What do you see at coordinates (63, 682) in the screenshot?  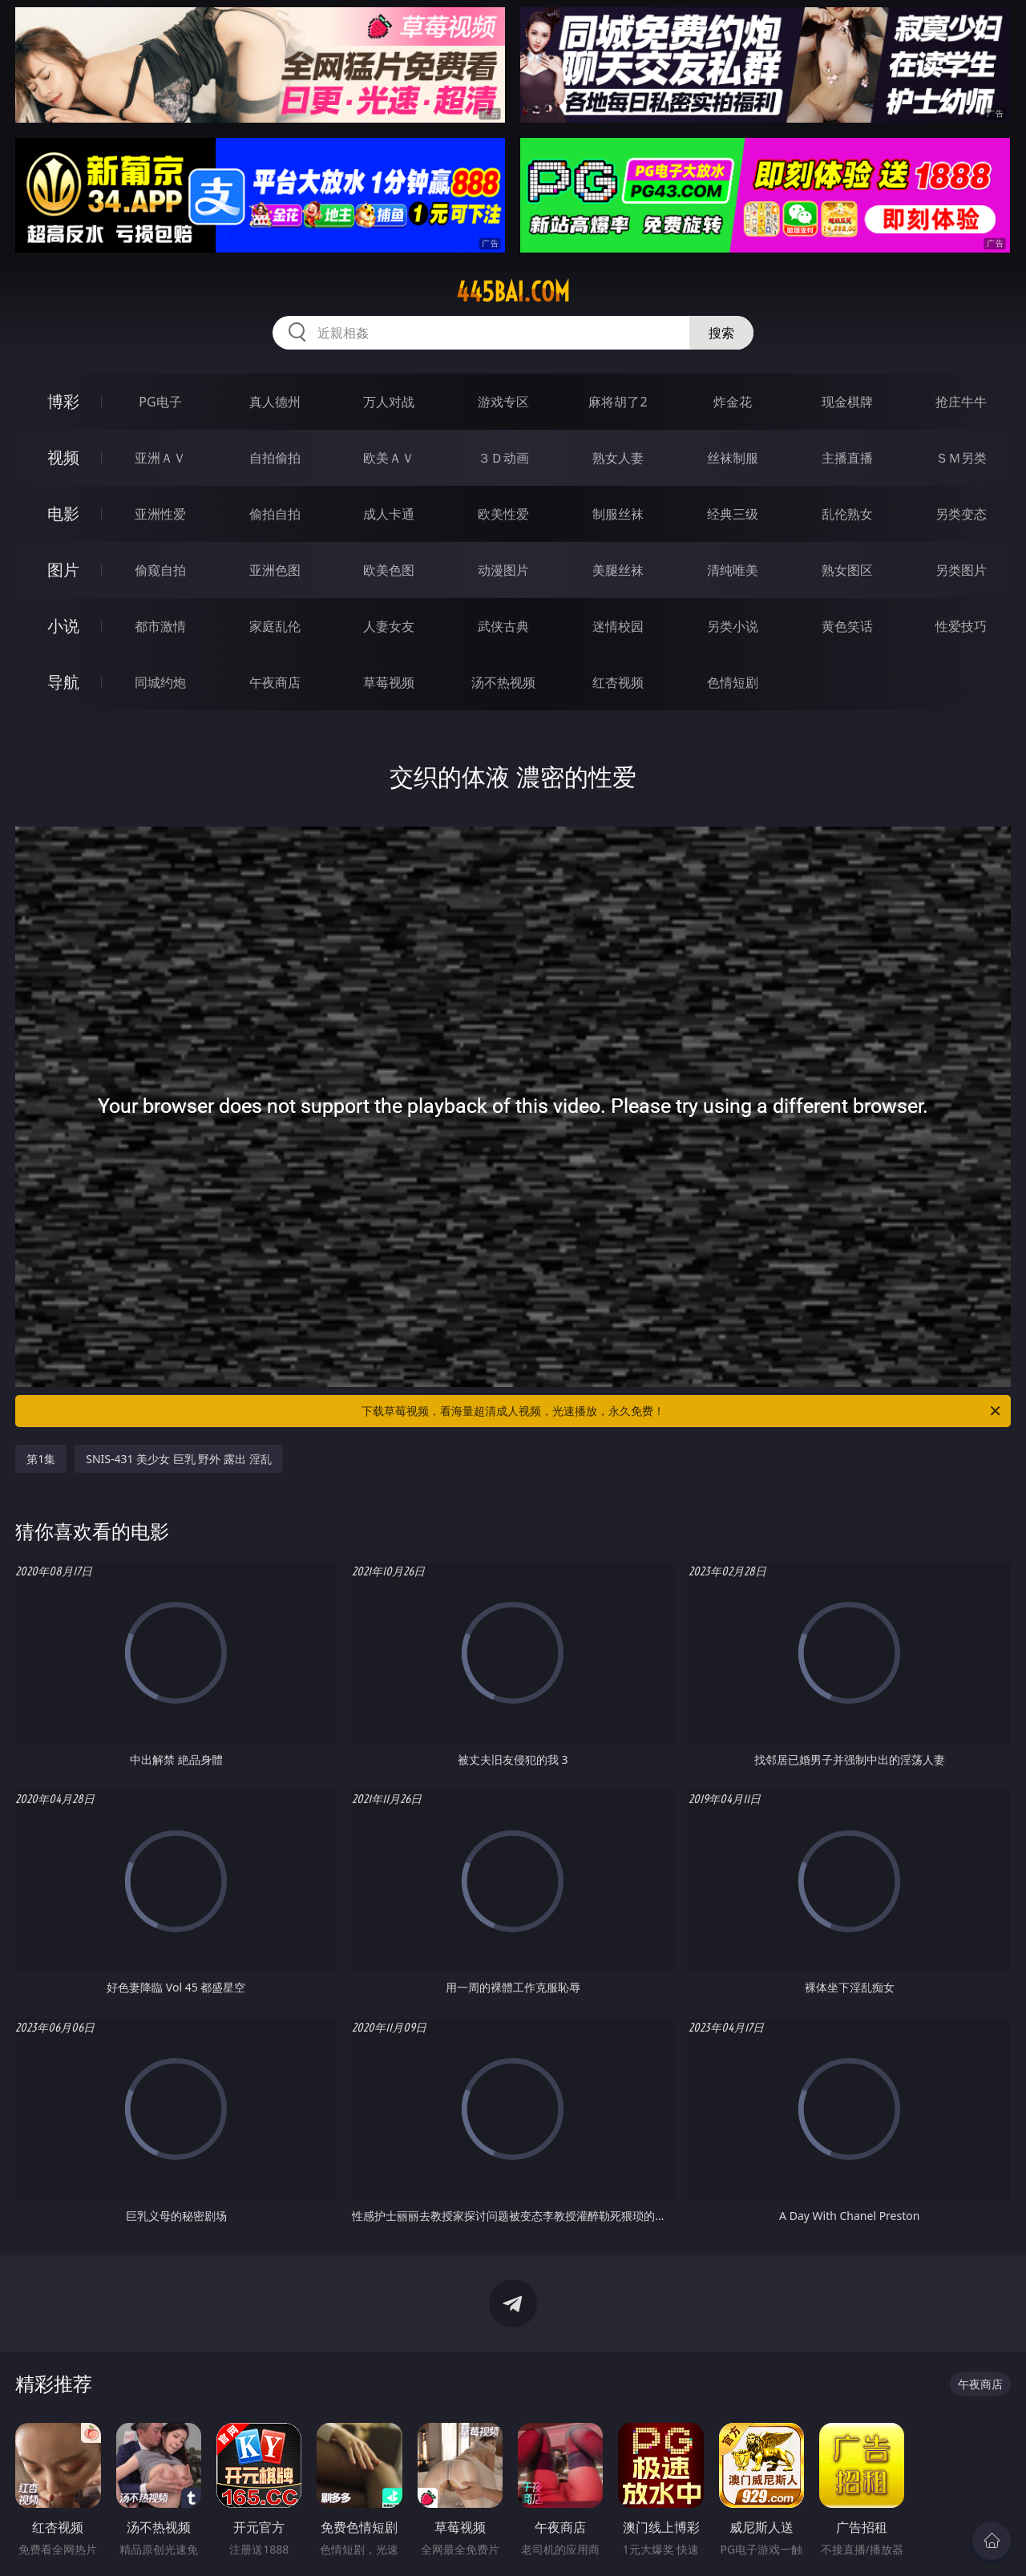 I see `导航` at bounding box center [63, 682].